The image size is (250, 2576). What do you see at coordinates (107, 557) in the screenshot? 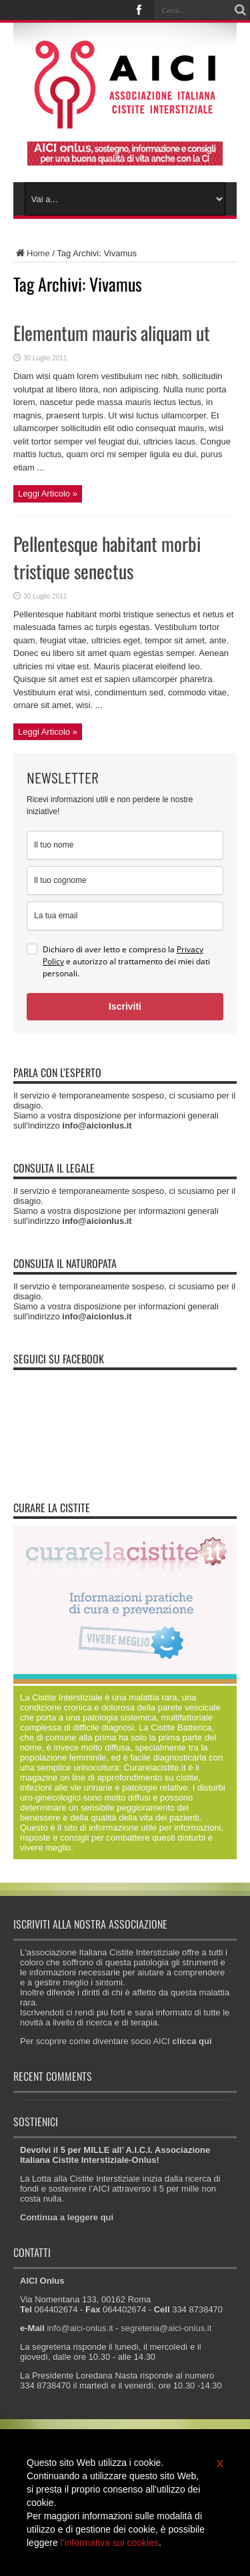
I see `Pellentesque habitant morbi tristique senectus` at bounding box center [107, 557].